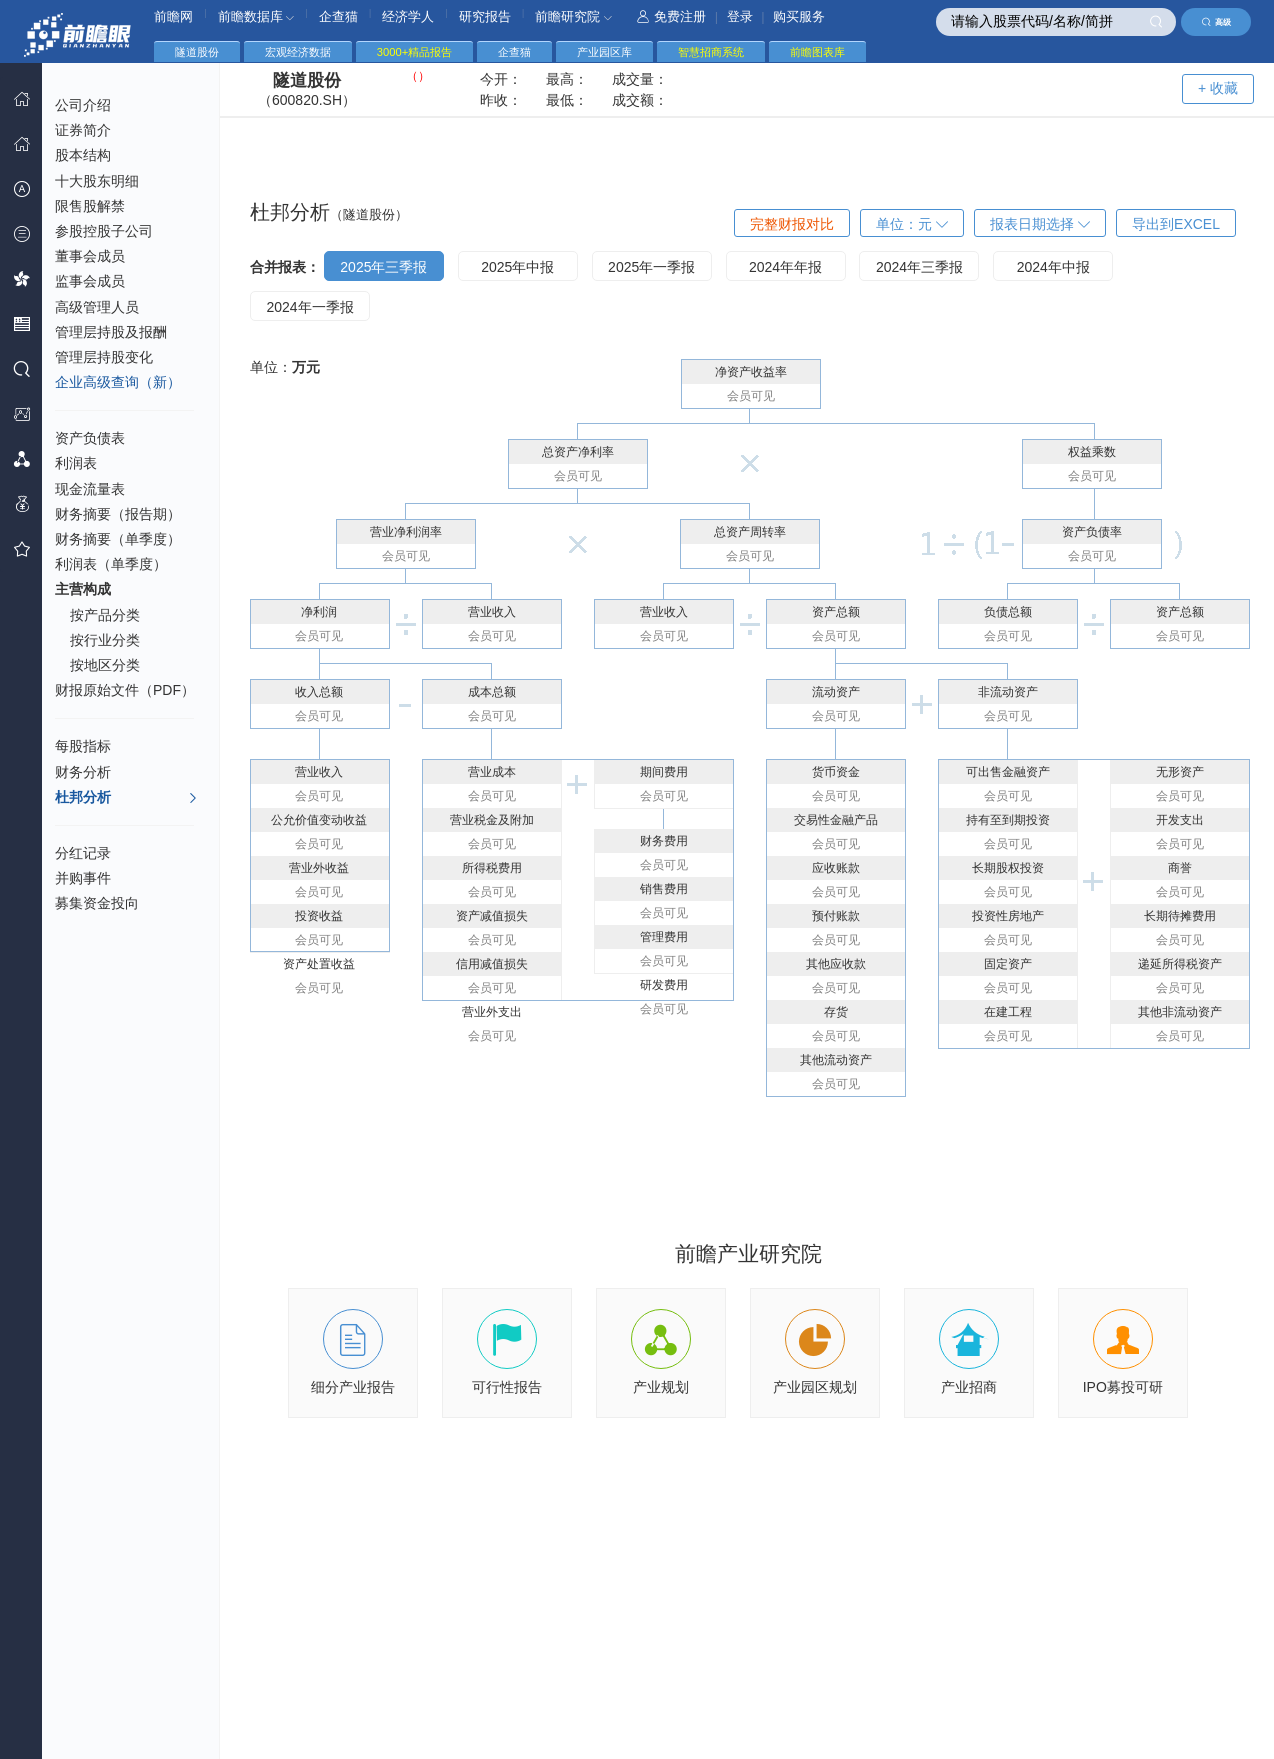 The height and width of the screenshot is (1759, 1274). I want to click on 智慧招商系统, so click(711, 52).